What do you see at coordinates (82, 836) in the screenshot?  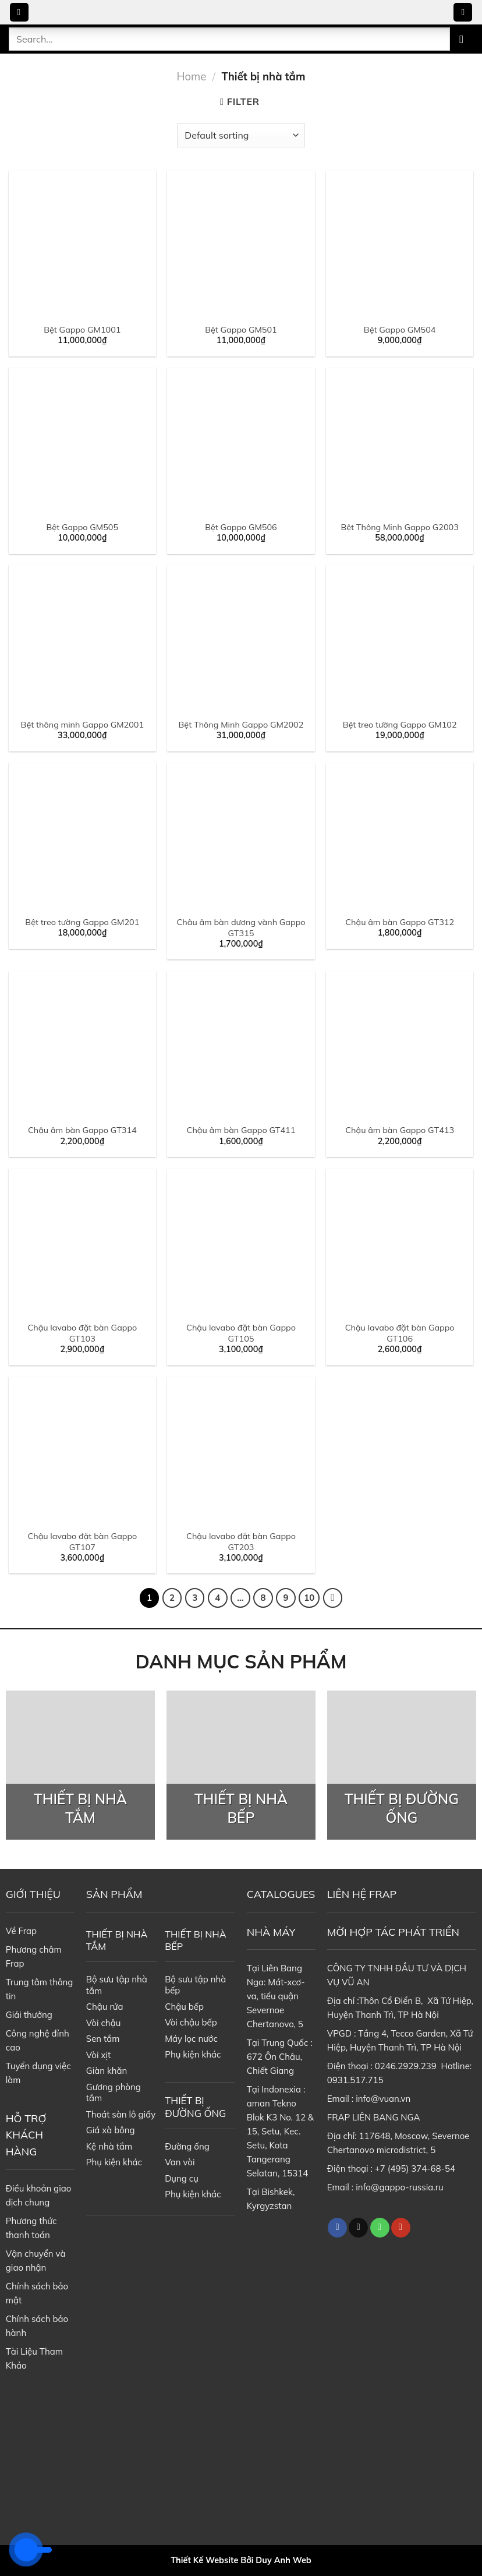 I see `[Bệt treo tường Gappo GM201]` at bounding box center [82, 836].